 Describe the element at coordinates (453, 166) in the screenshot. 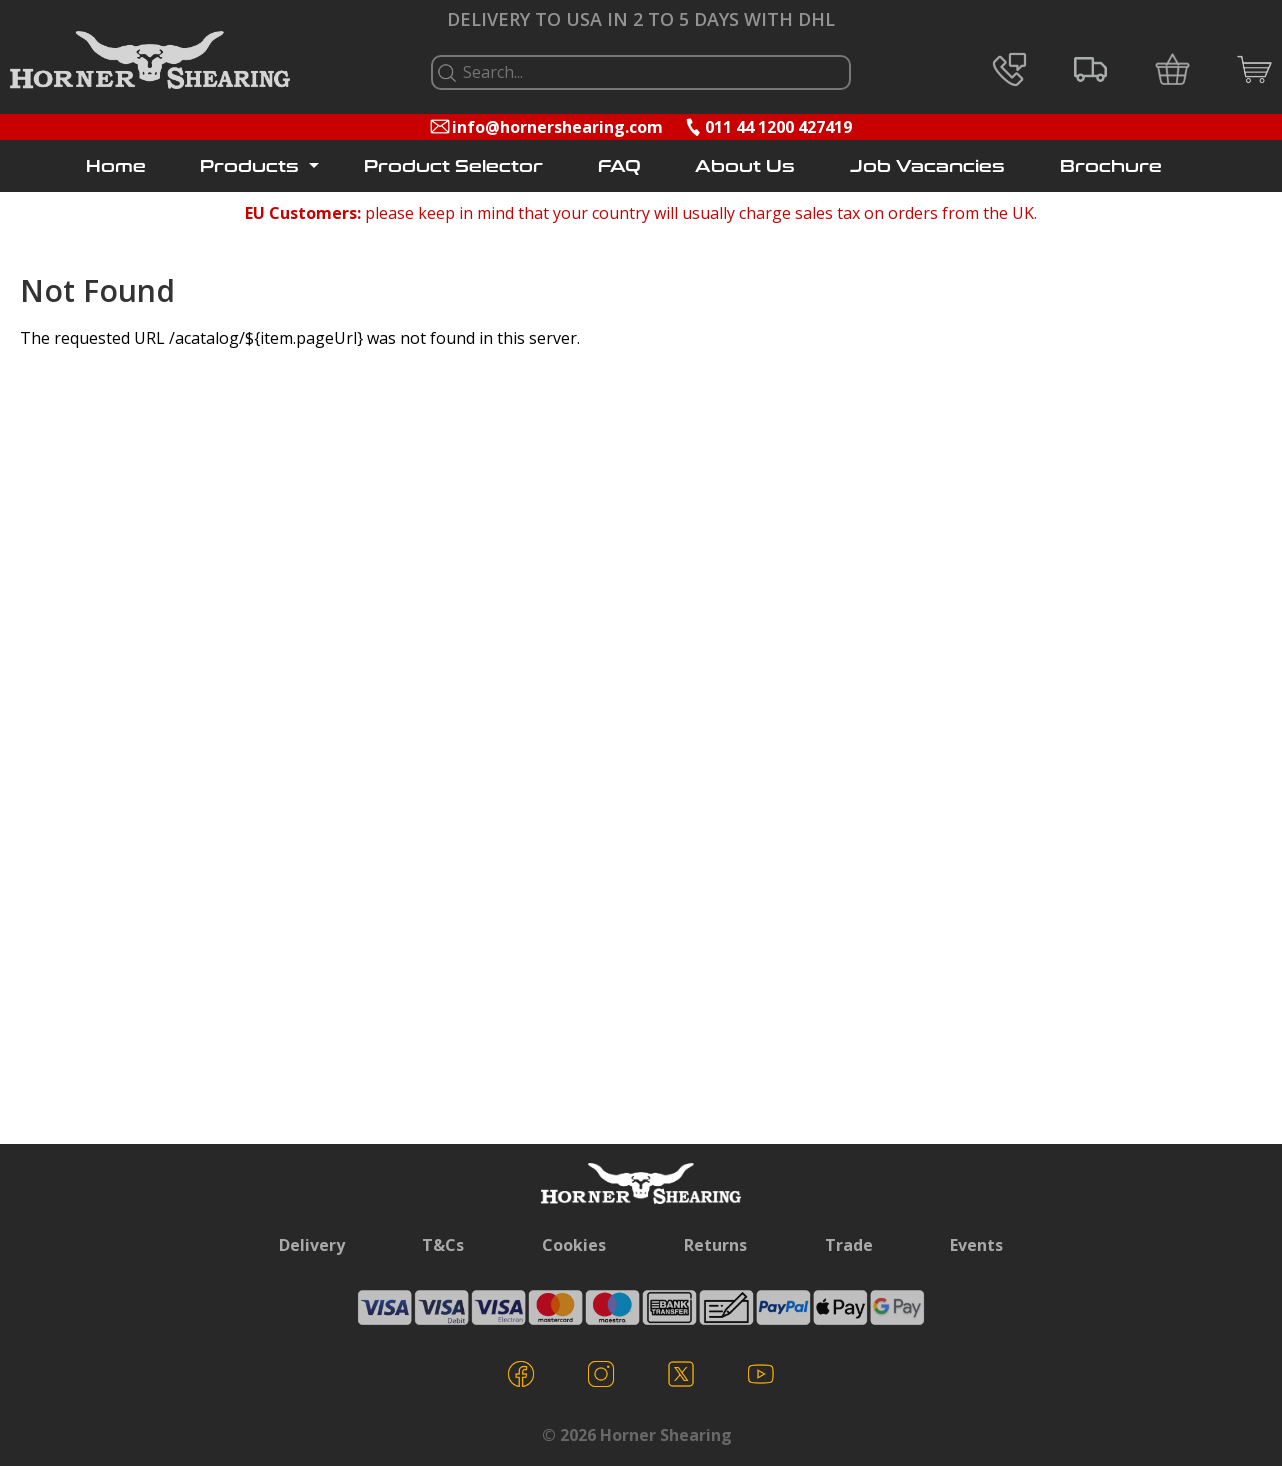

I see `Product Selector` at that location.